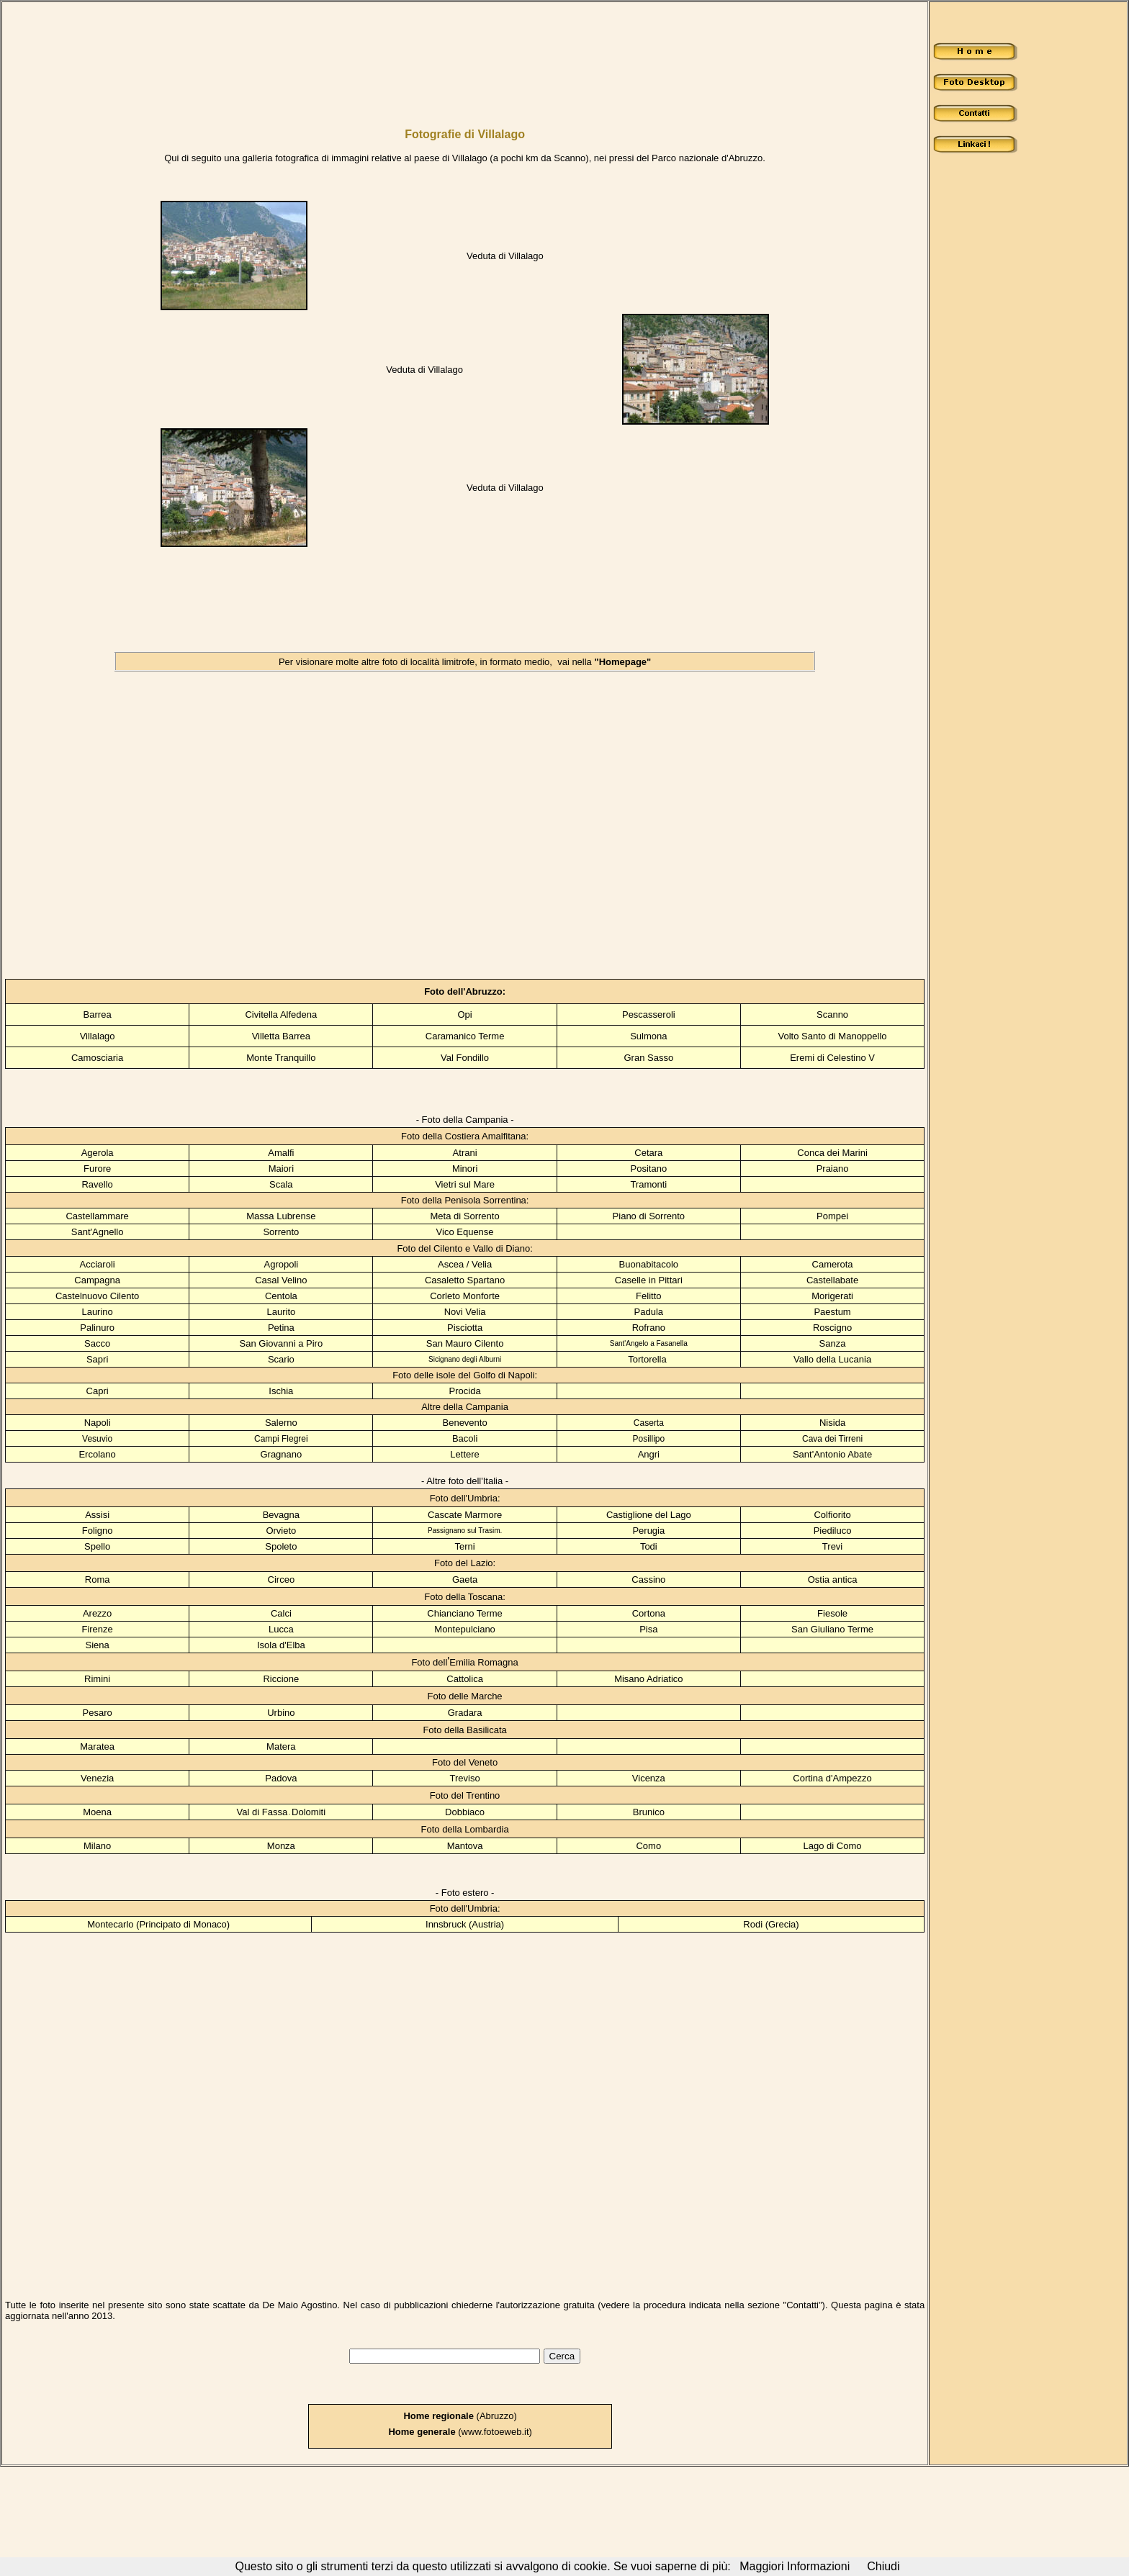 This screenshot has width=1129, height=2576. I want to click on Casaletto Spartano, so click(465, 1280).